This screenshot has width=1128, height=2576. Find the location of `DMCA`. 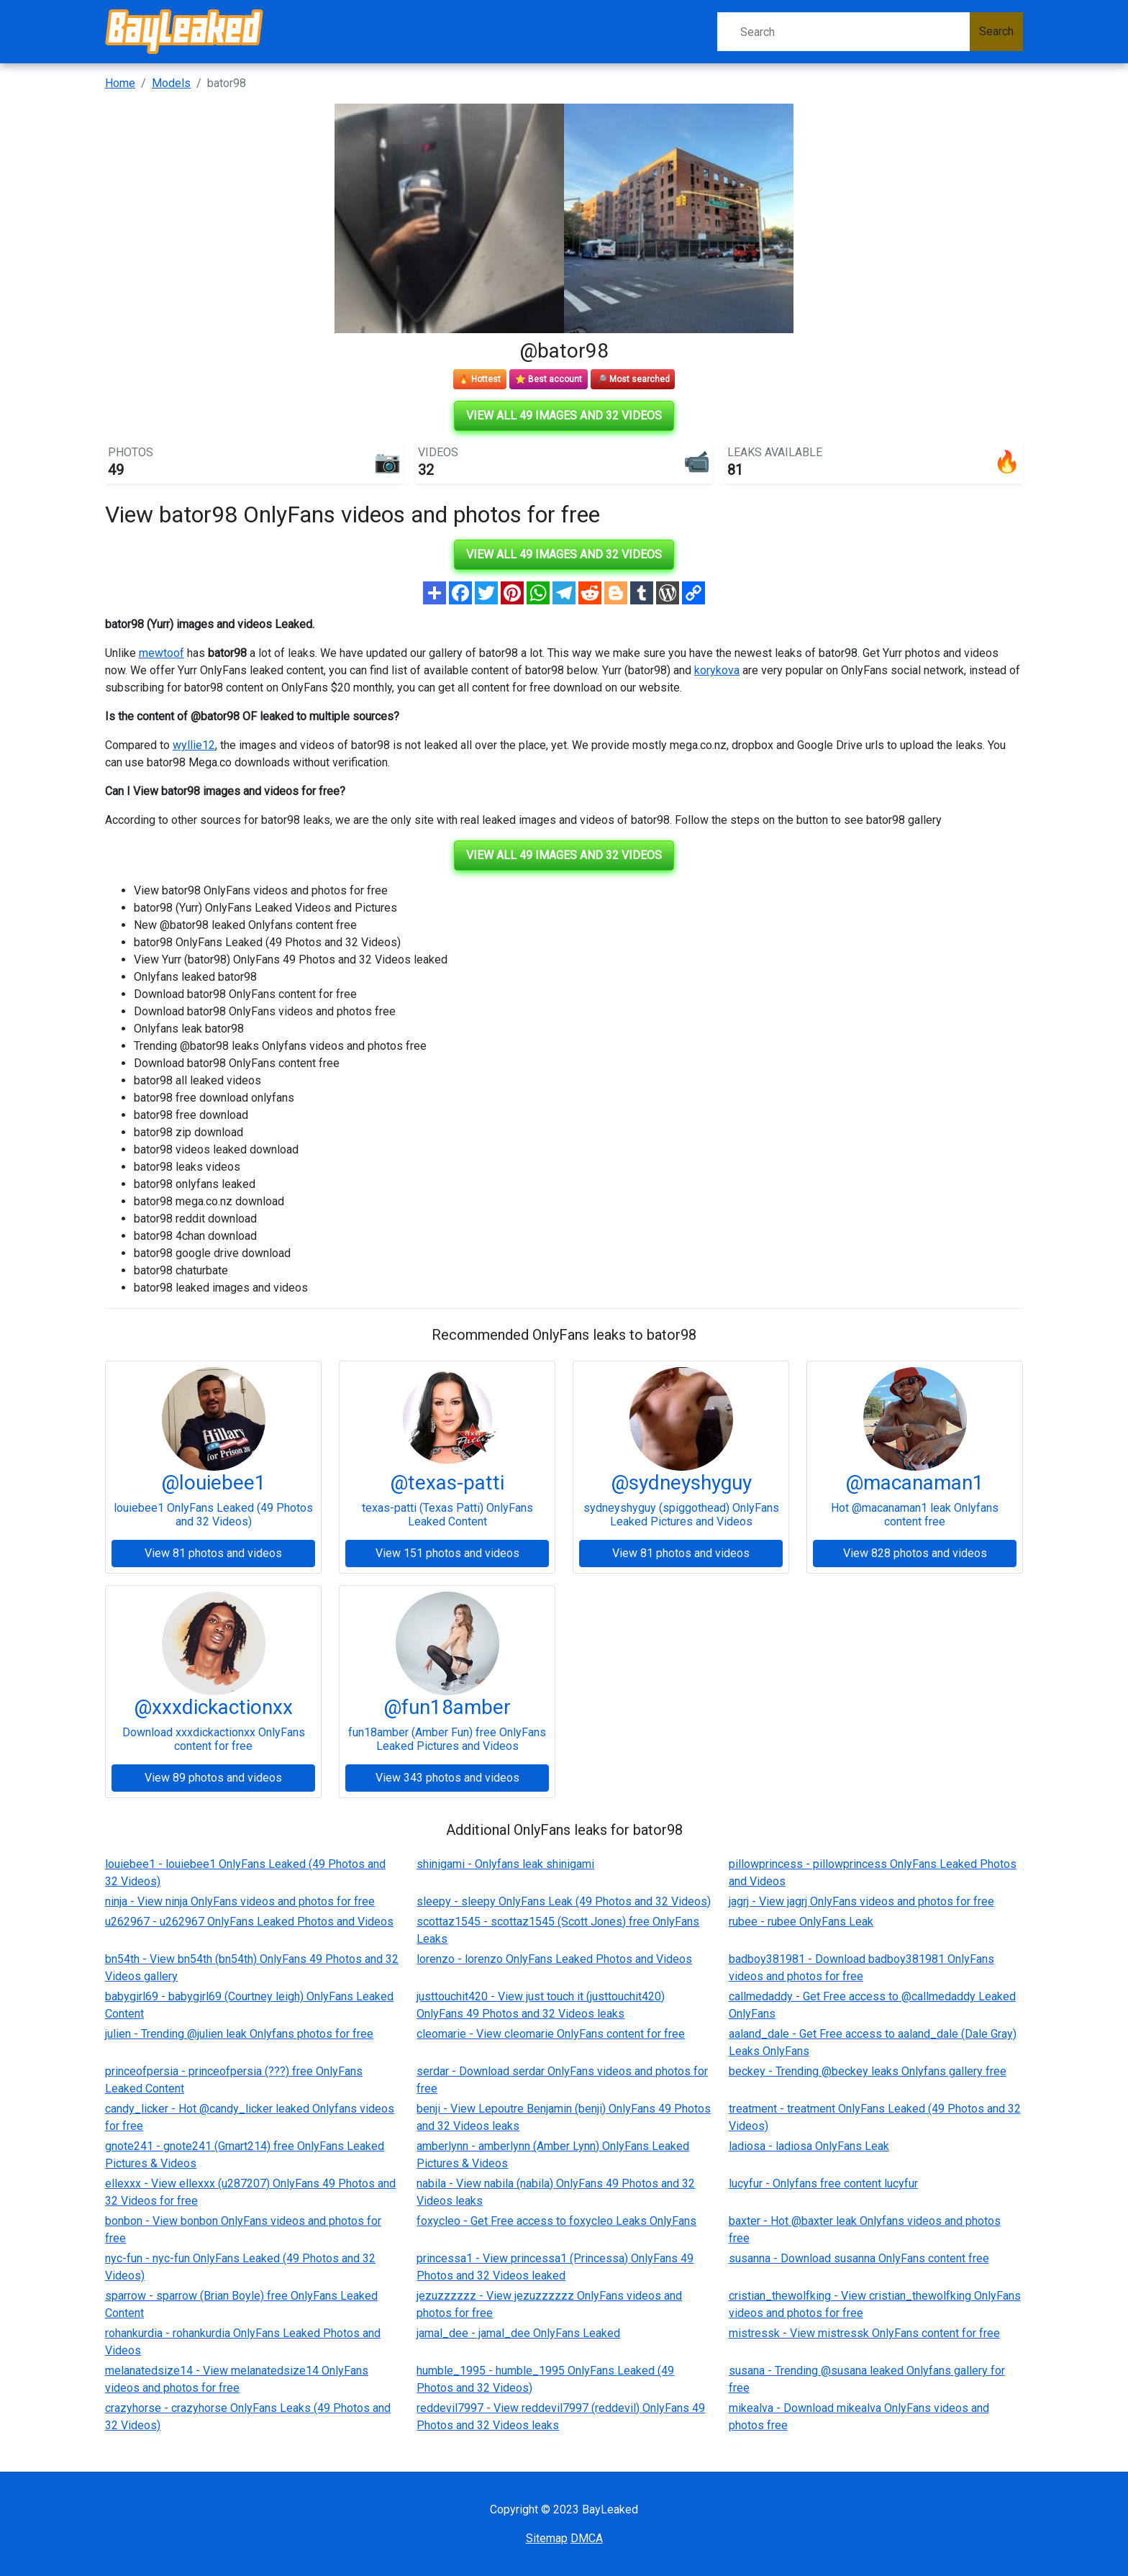

DMCA is located at coordinates (586, 2538).